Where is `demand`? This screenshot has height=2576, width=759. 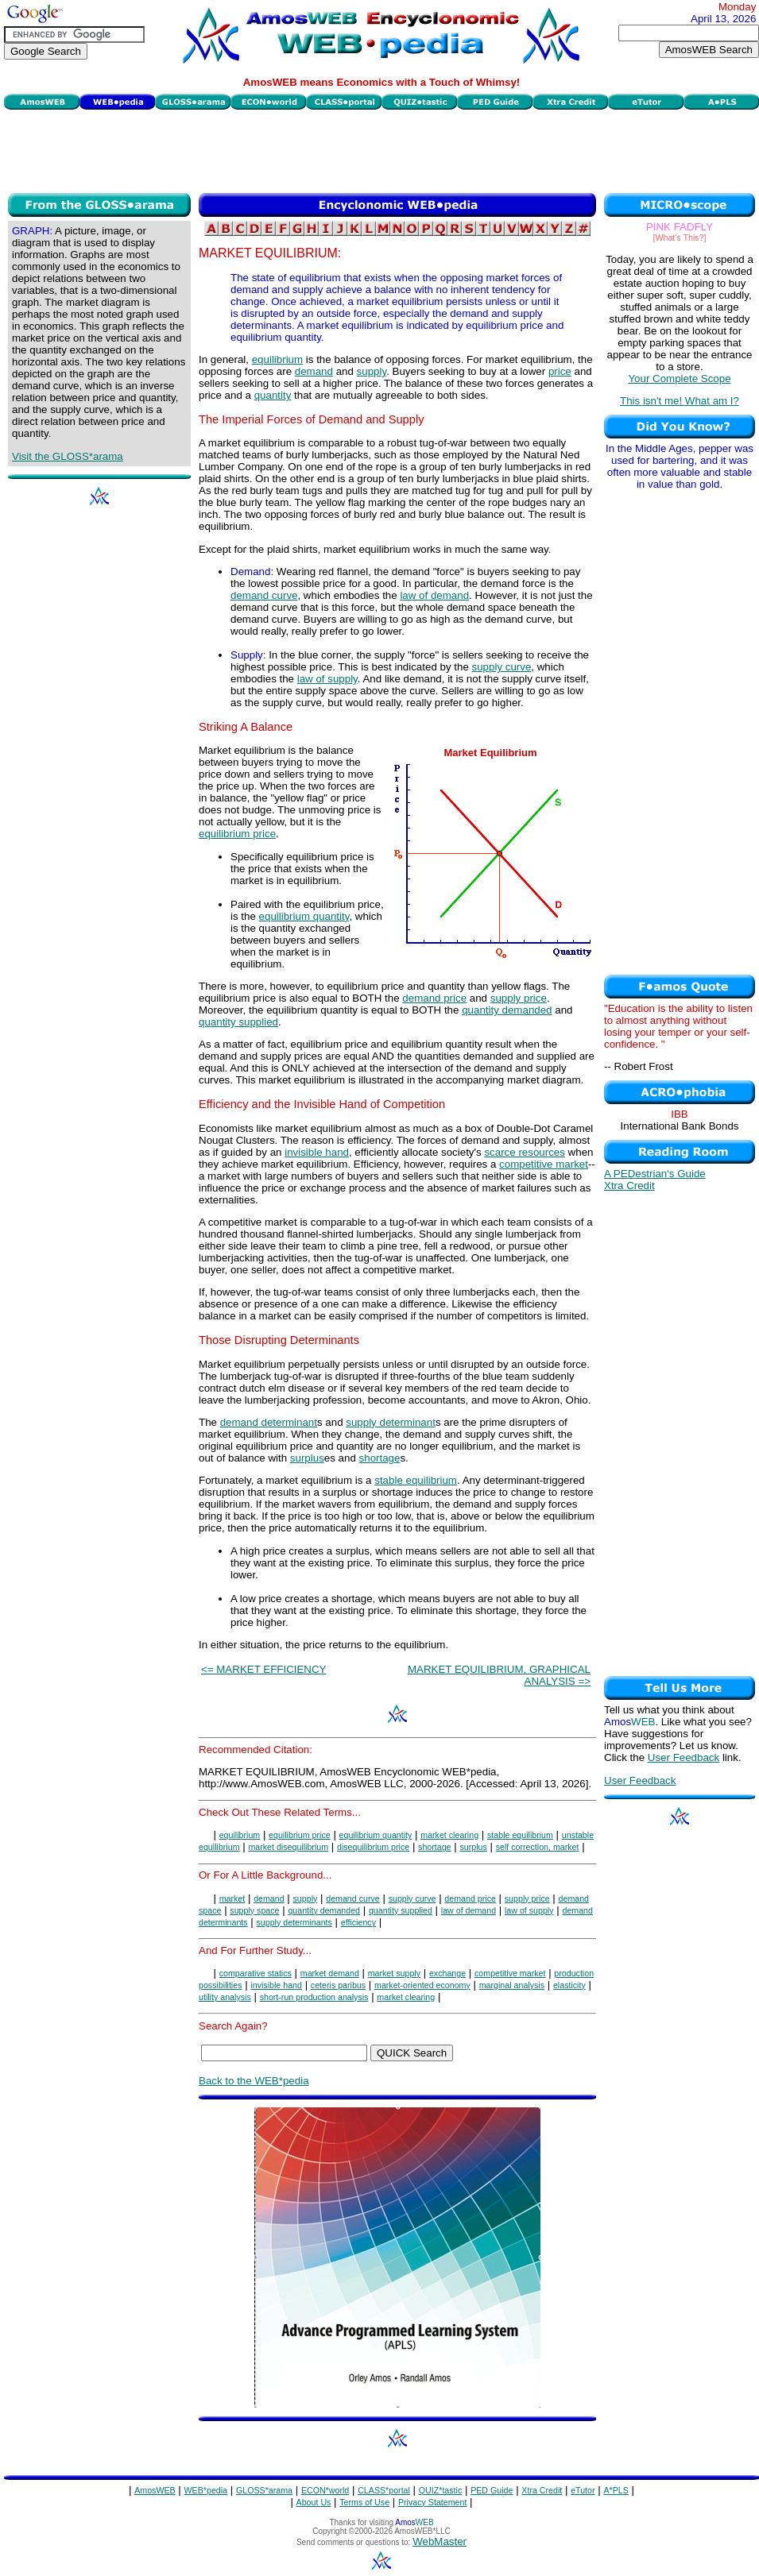 demand is located at coordinates (314, 371).